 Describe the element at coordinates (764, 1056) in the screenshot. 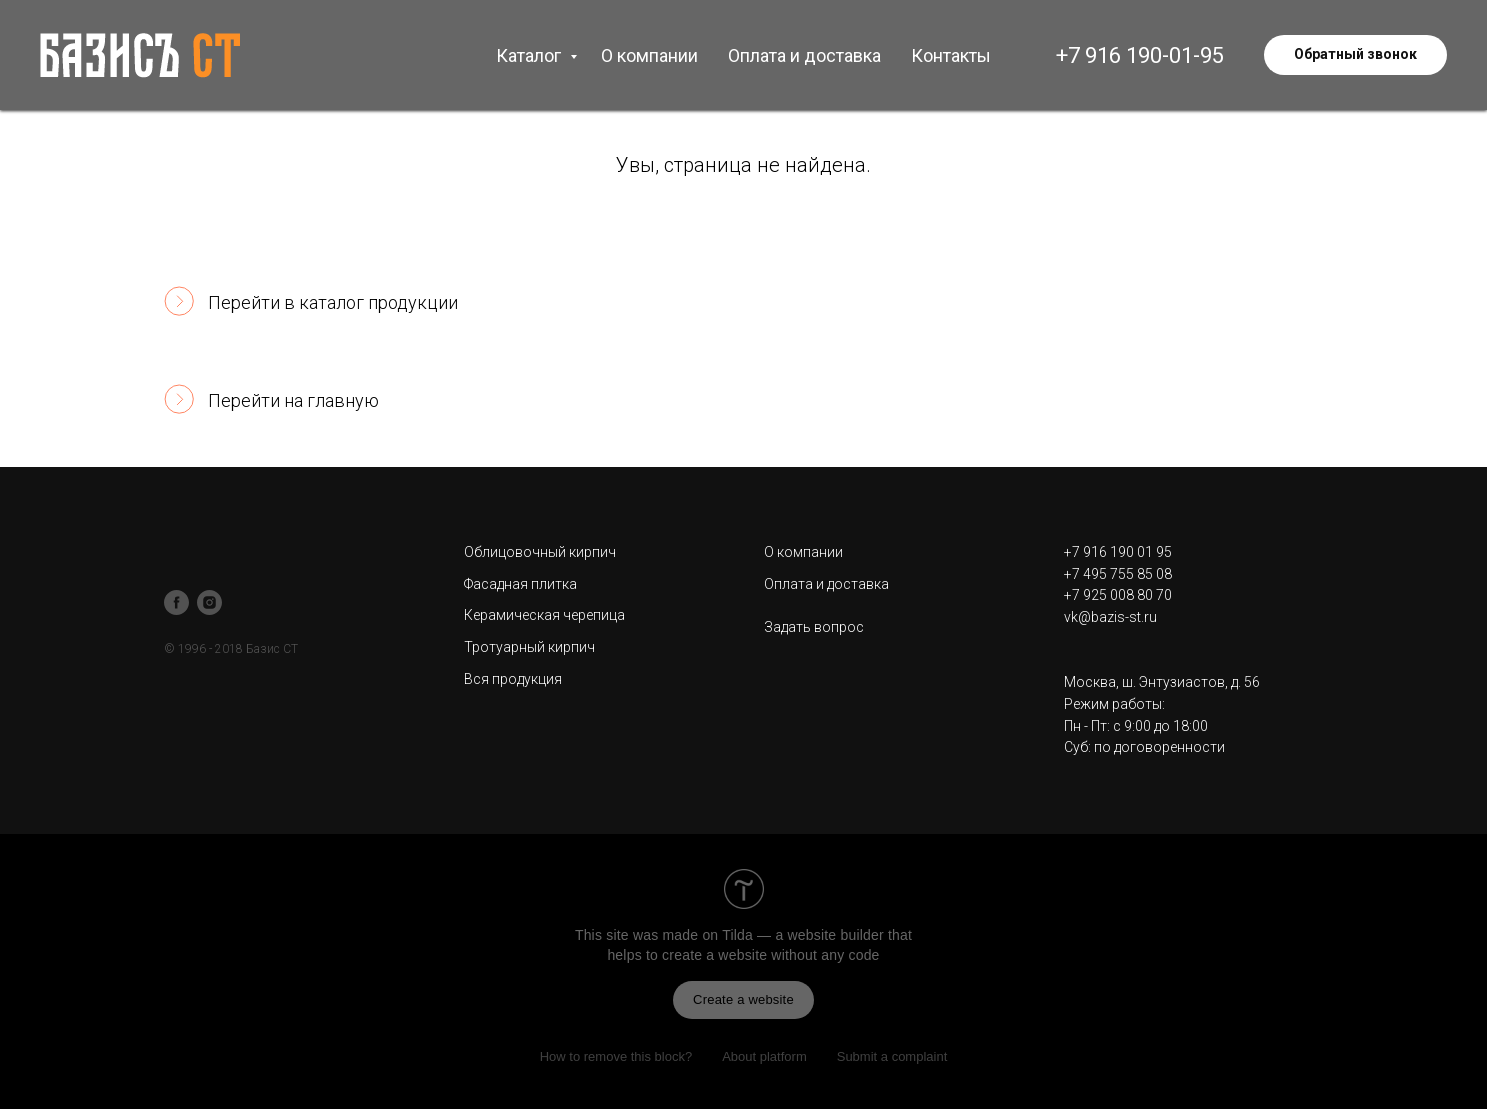

I see `About platform` at that location.